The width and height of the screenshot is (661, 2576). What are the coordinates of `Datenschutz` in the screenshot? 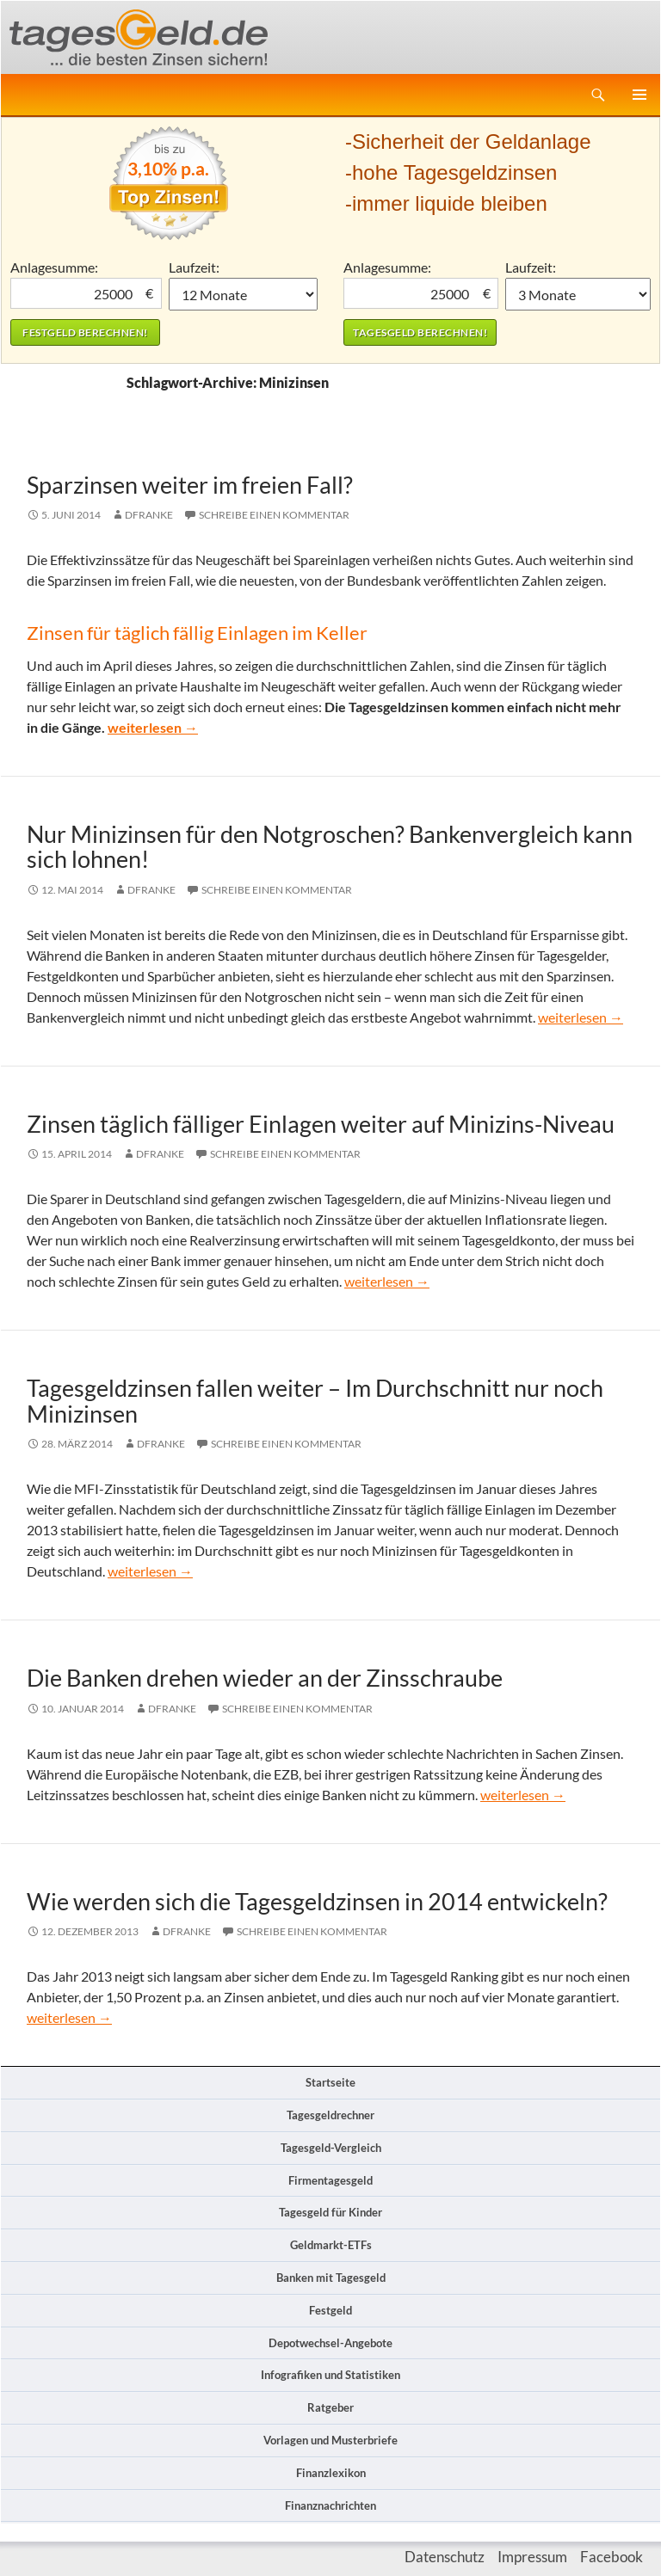 It's located at (445, 2557).